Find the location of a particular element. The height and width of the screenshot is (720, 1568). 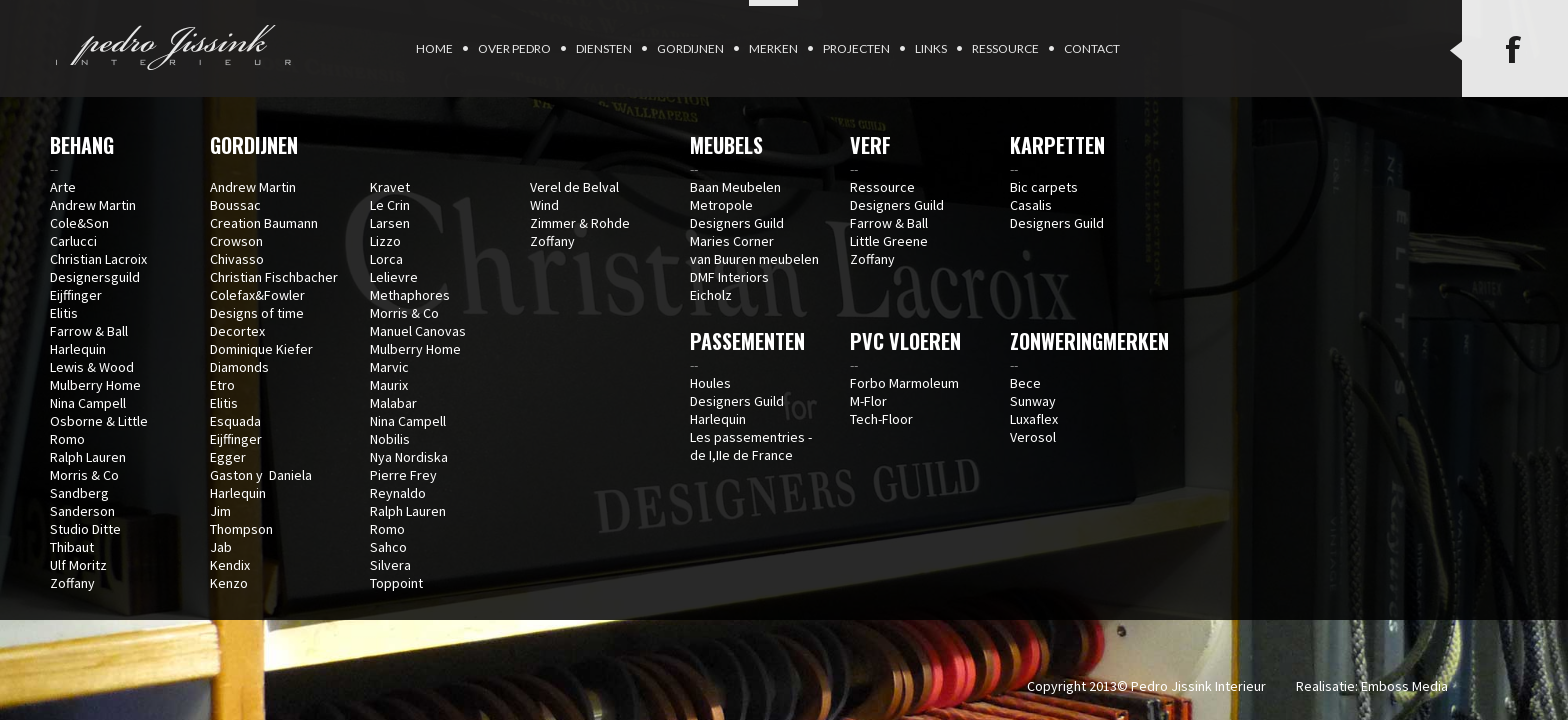

Christian Lacroix is located at coordinates (98, 259).